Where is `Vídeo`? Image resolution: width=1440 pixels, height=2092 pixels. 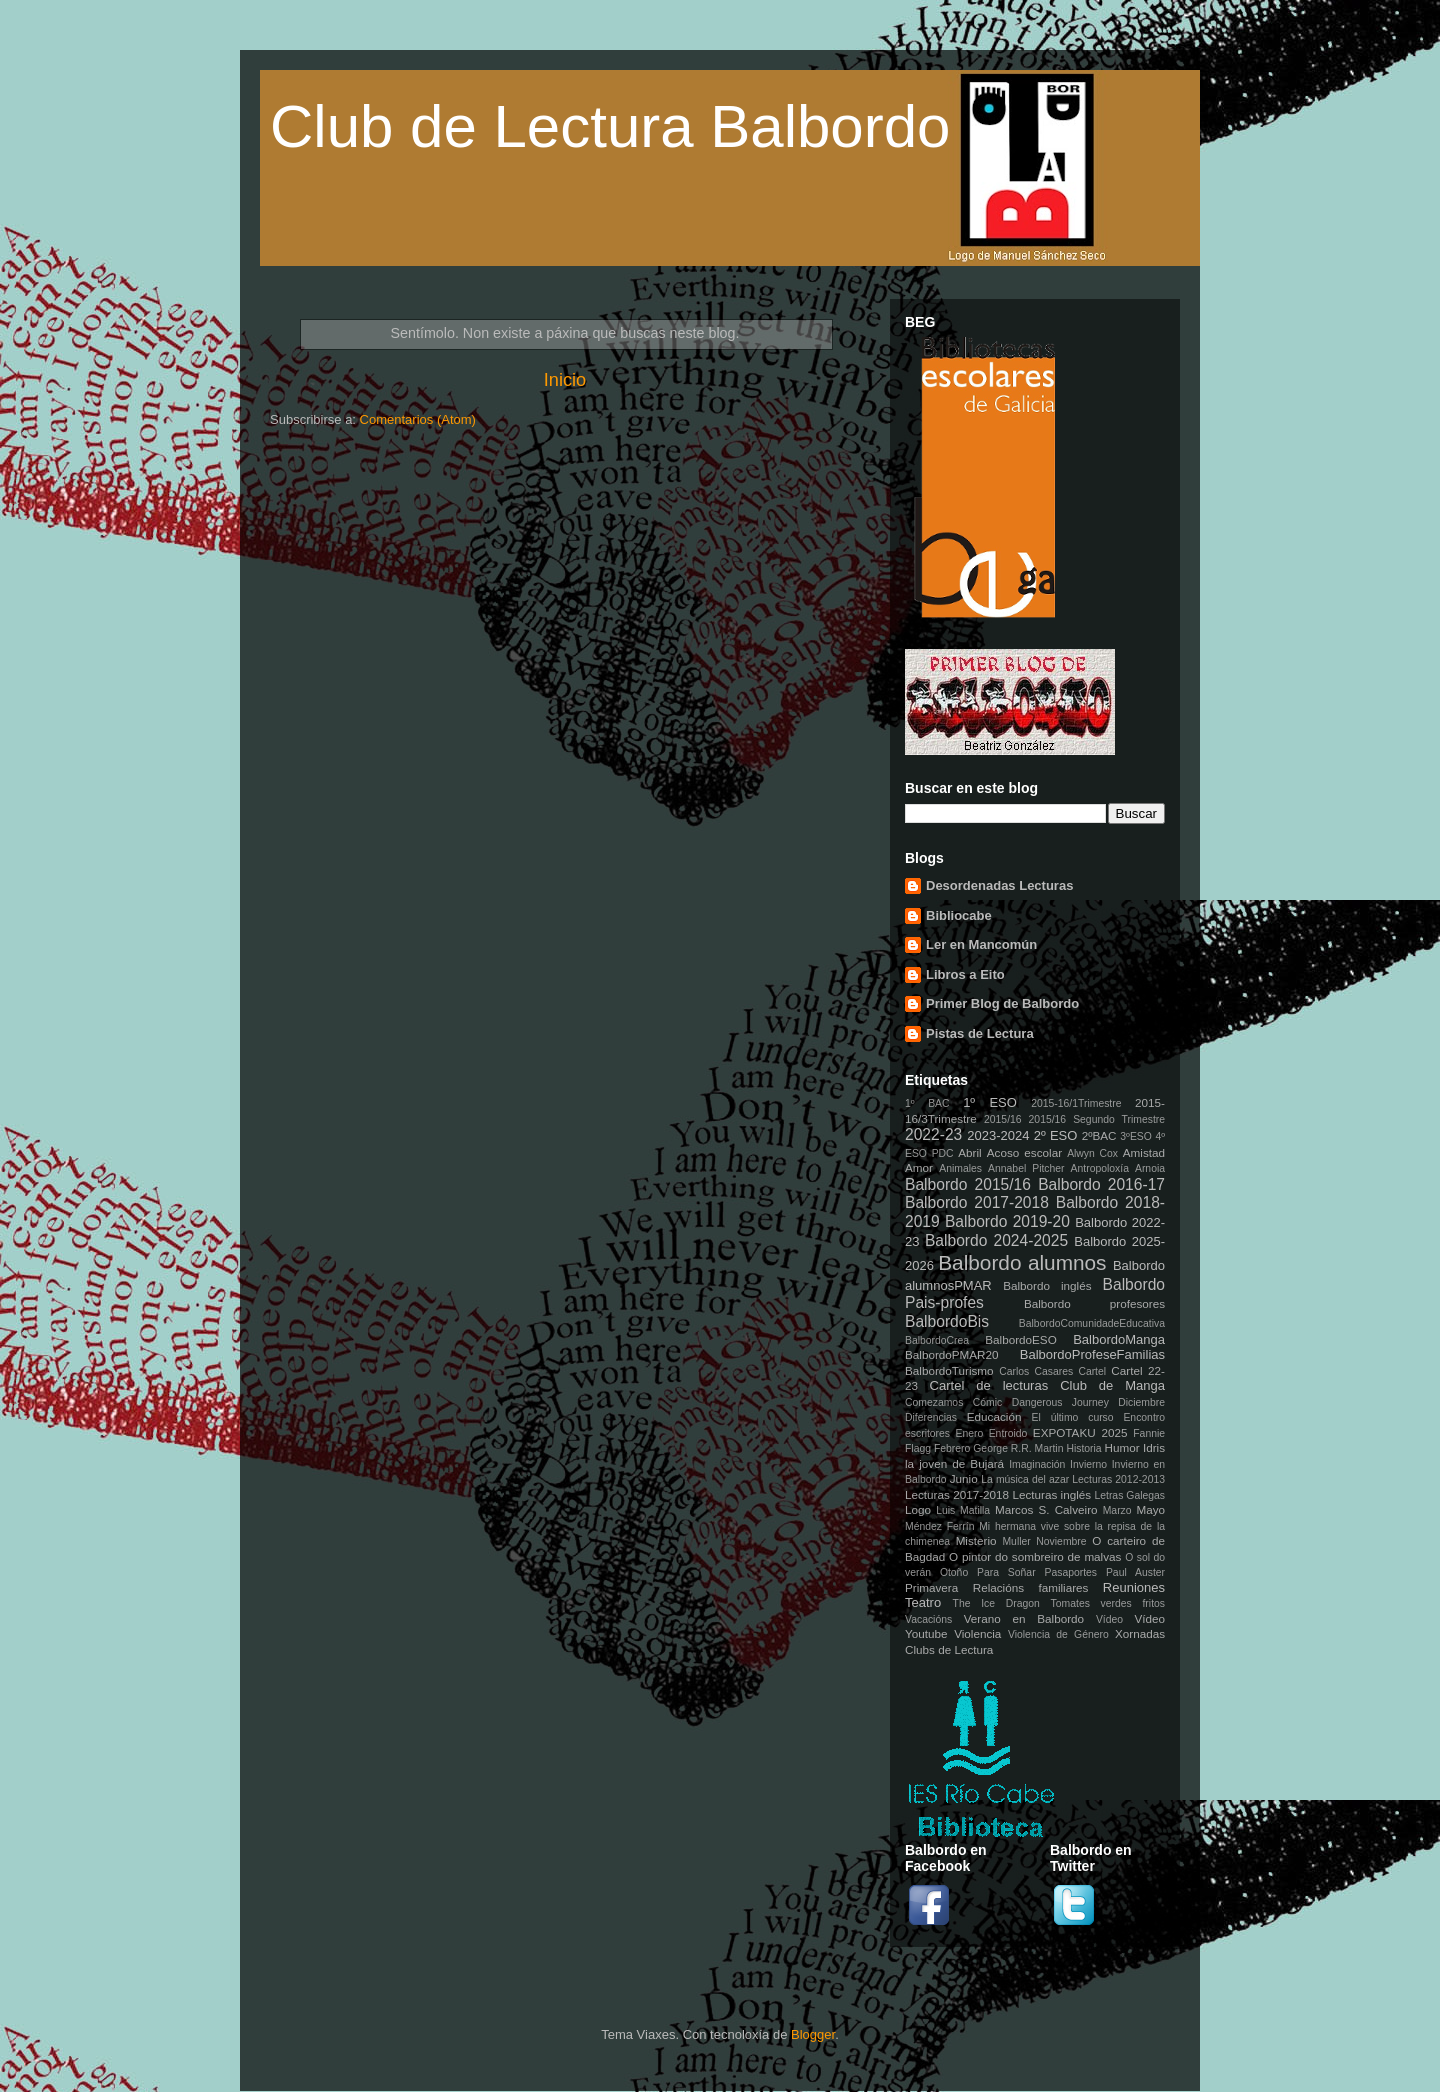 Vídeo is located at coordinates (1109, 1619).